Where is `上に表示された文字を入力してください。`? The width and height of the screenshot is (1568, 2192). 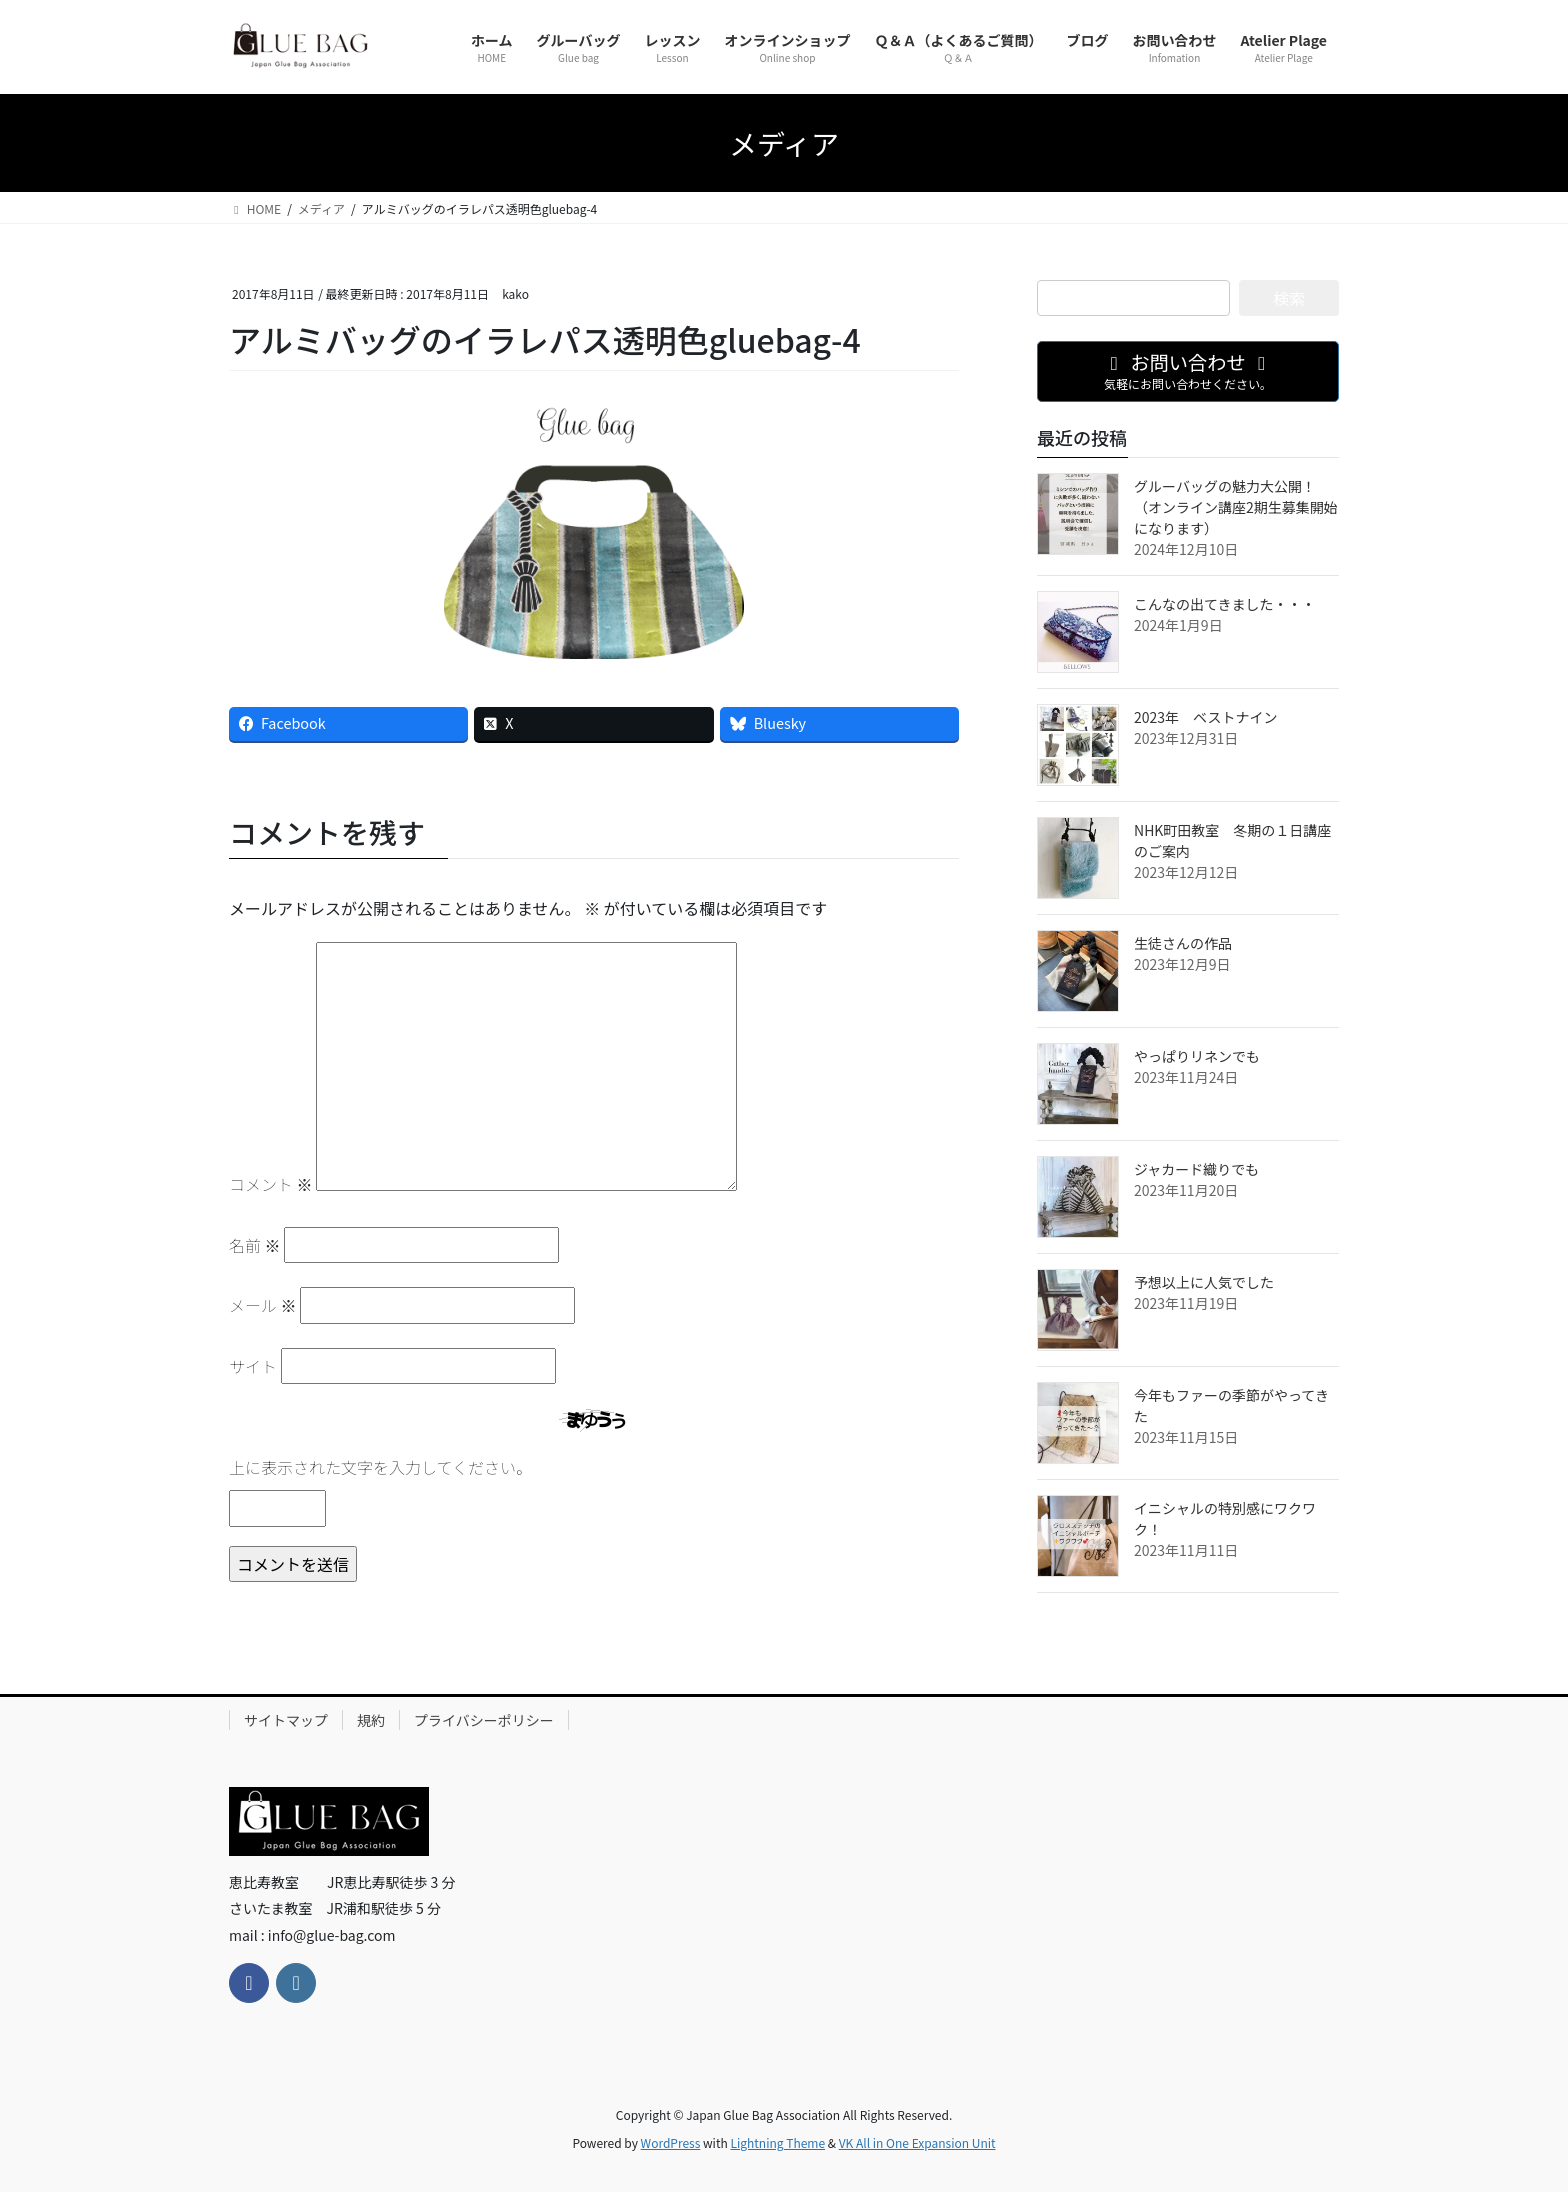 上に表示された文字を入力してください。 is located at coordinates (380, 1467).